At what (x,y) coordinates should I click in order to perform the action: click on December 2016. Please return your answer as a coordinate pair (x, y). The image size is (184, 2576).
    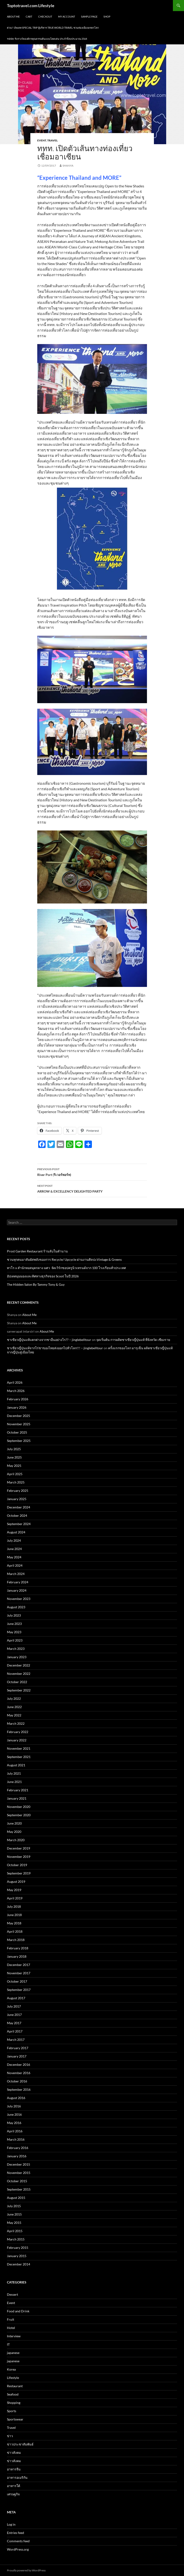
    Looking at the image, I should click on (18, 2064).